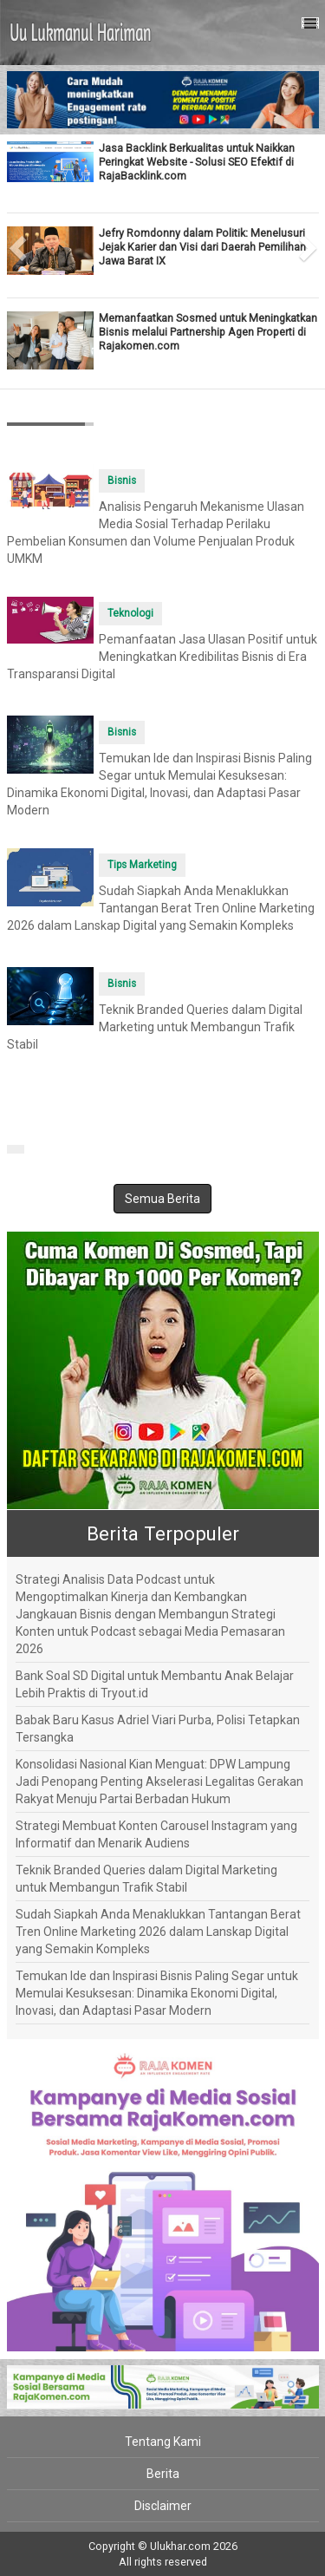 The height and width of the screenshot is (2576, 325). Describe the element at coordinates (197, 161) in the screenshot. I see `Jasa Backlink Berkualitas untuk Naikkan Peringkat Website - Solusi SEO Efektif di RajaBacklink.com` at that location.